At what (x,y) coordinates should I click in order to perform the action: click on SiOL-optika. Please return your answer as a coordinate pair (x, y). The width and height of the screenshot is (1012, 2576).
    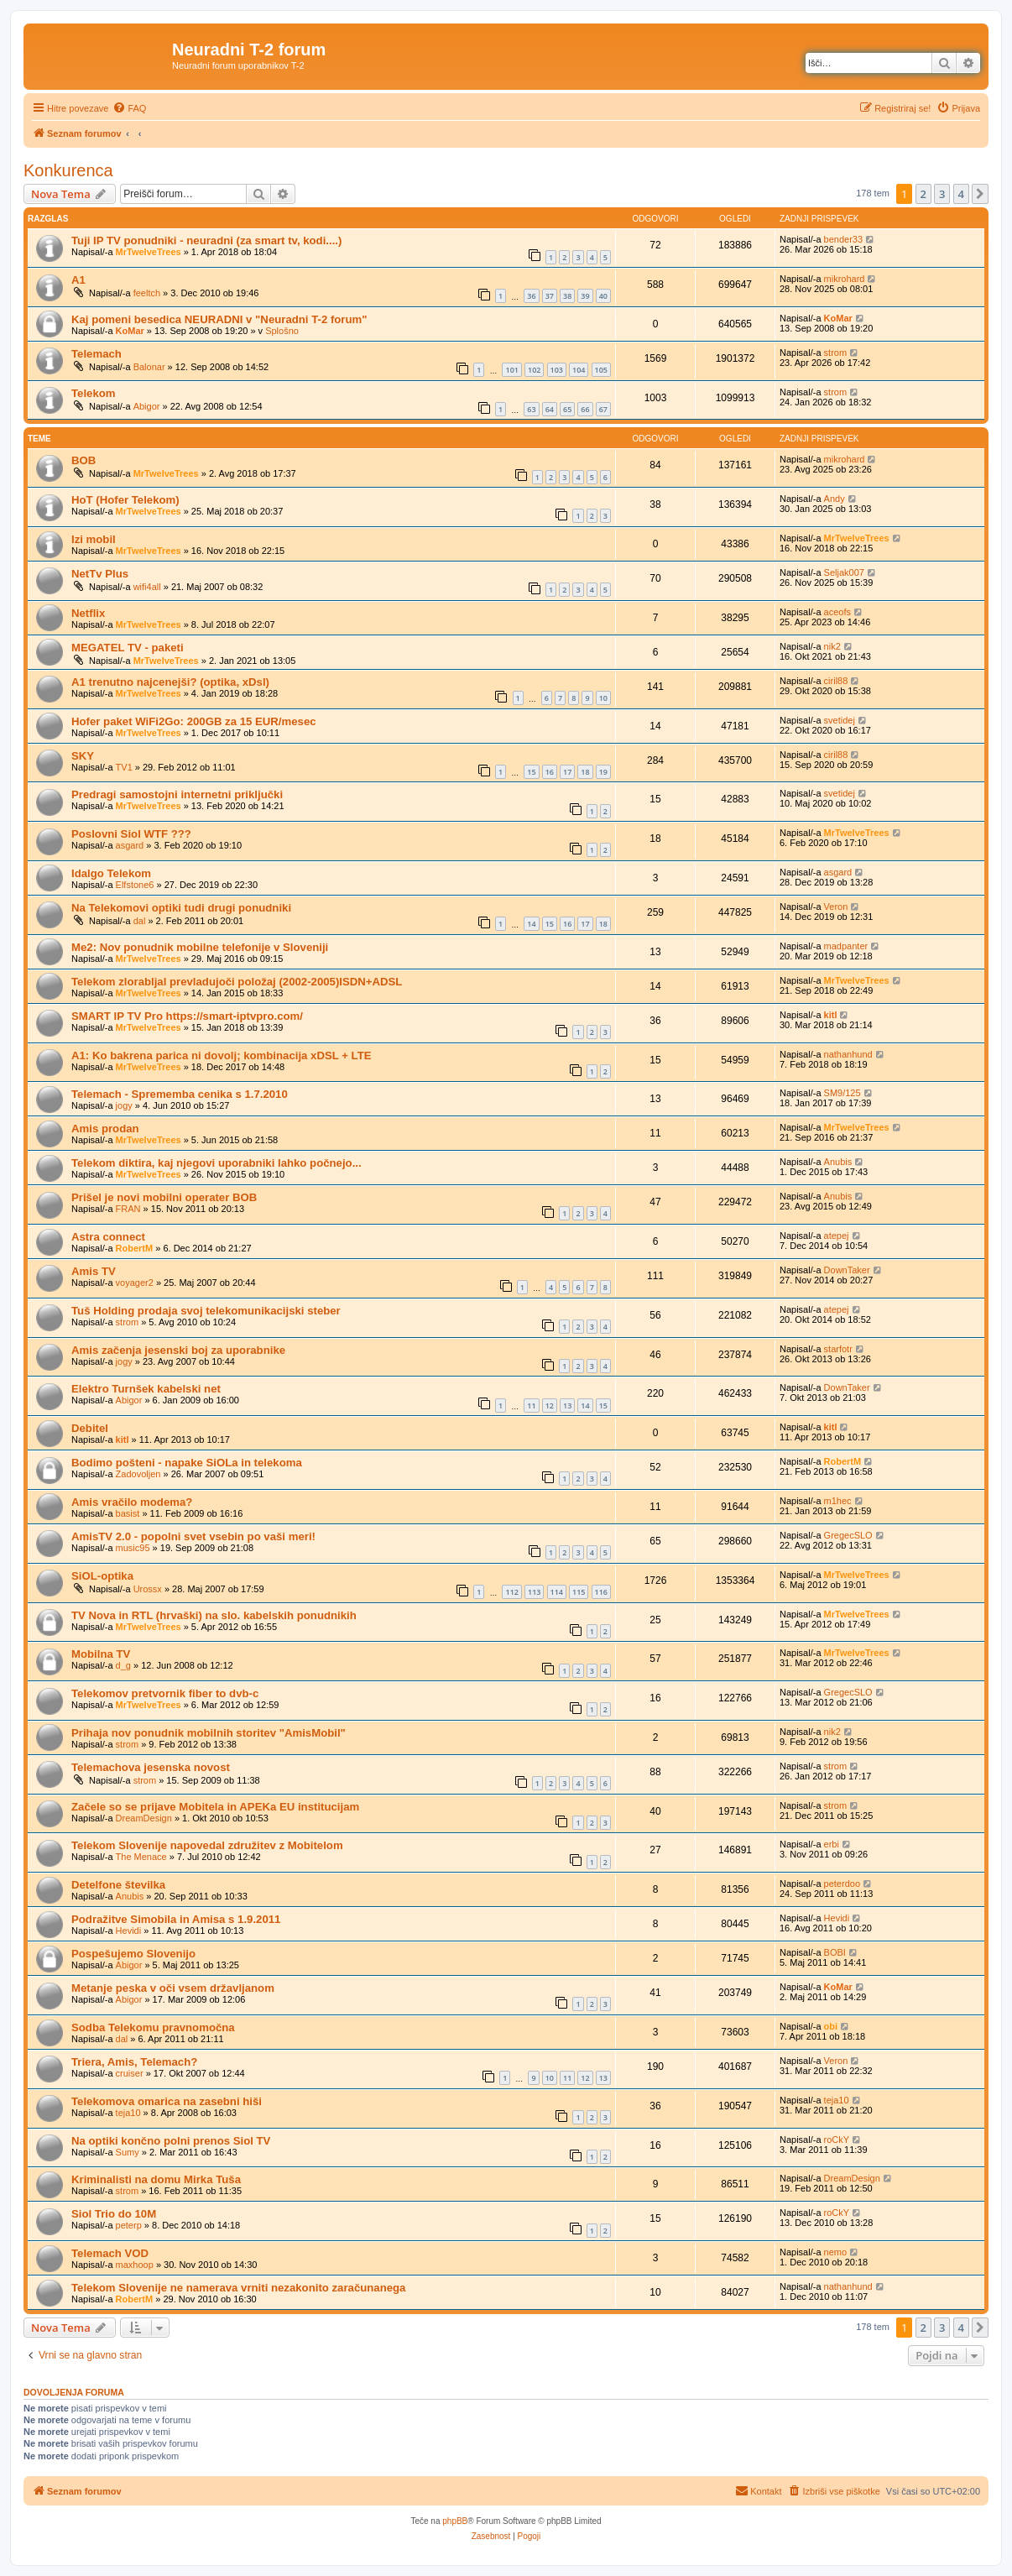
    Looking at the image, I should click on (102, 1576).